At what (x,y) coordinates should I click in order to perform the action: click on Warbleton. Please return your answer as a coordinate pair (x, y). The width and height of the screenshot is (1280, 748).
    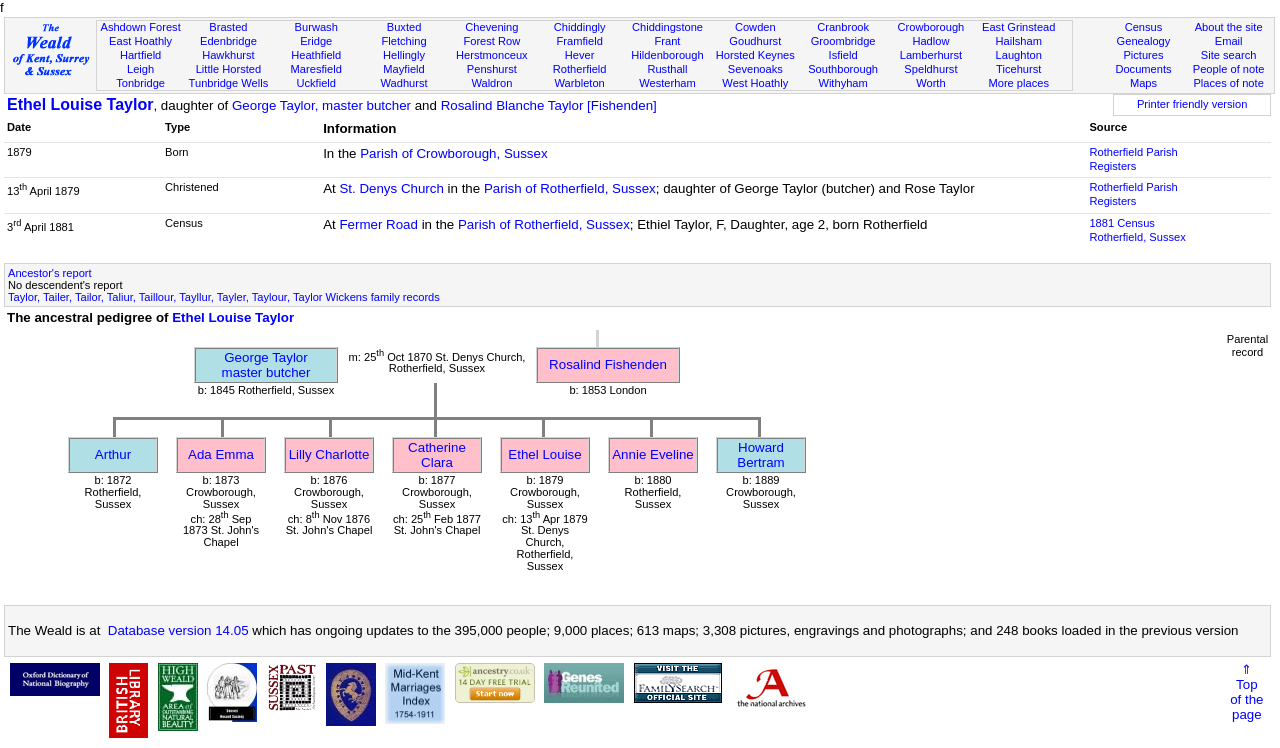
    Looking at the image, I should click on (580, 83).